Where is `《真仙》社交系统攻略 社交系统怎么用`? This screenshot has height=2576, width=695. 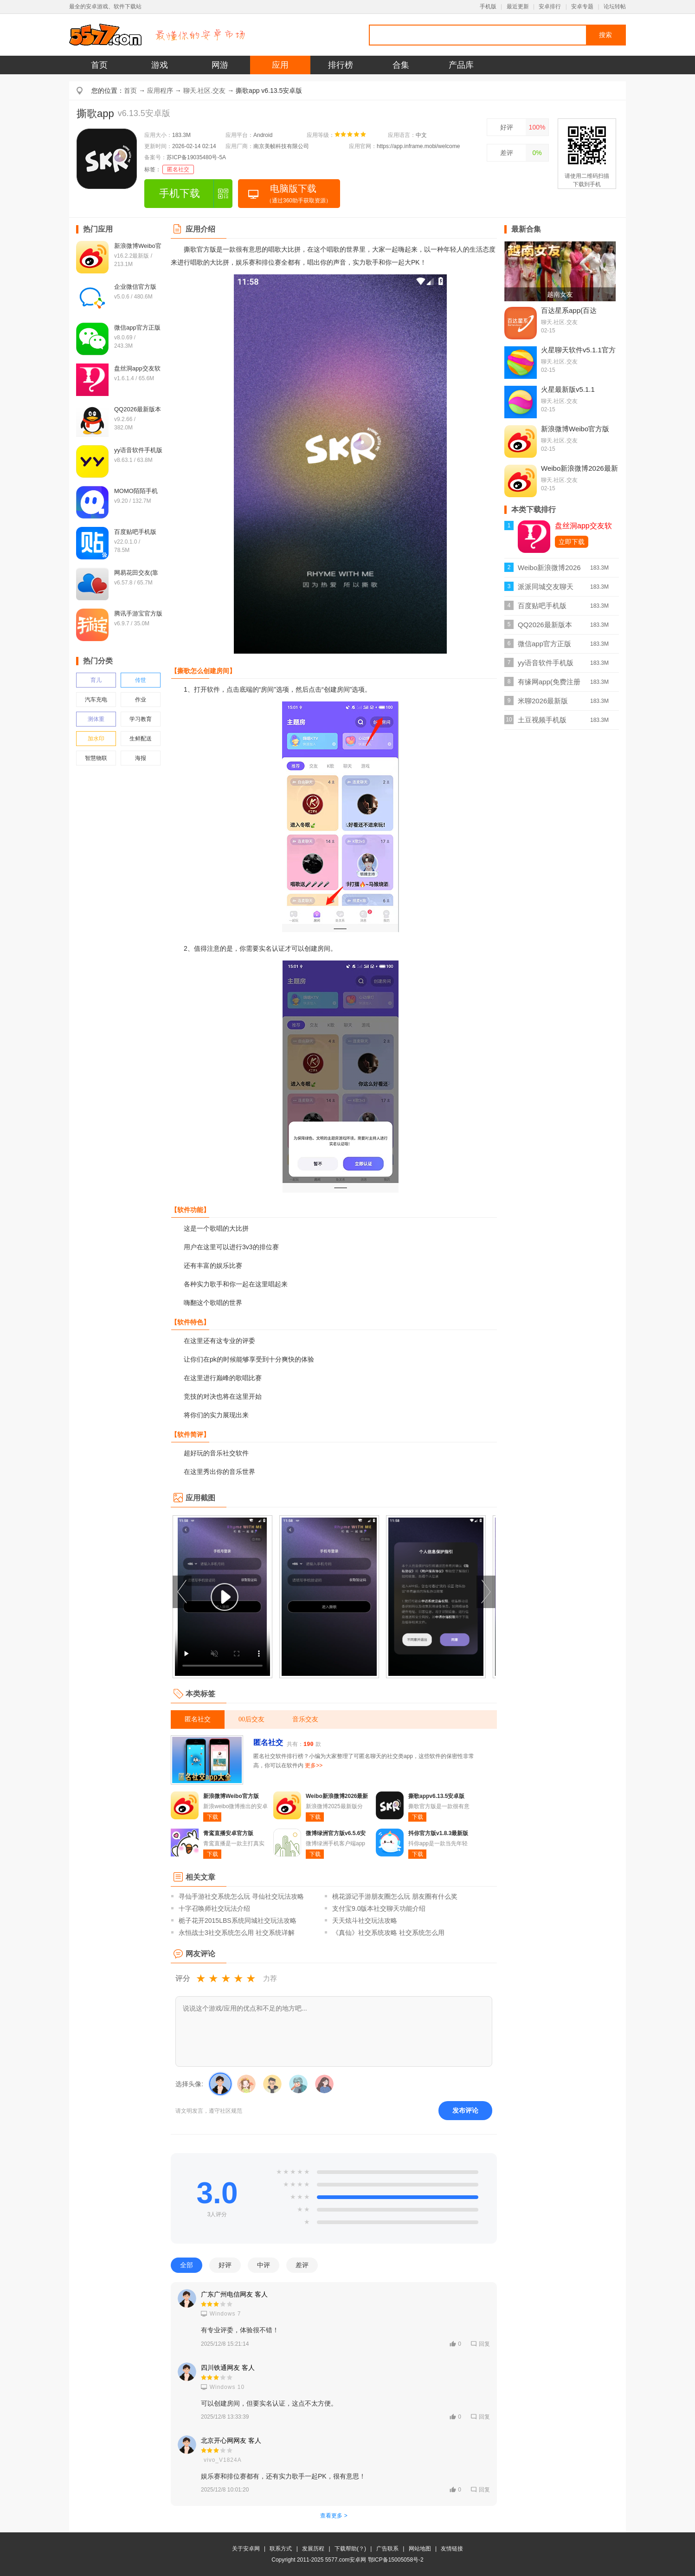
《真仙》社交系统攻略 社交系统怎么用 is located at coordinates (388, 1932).